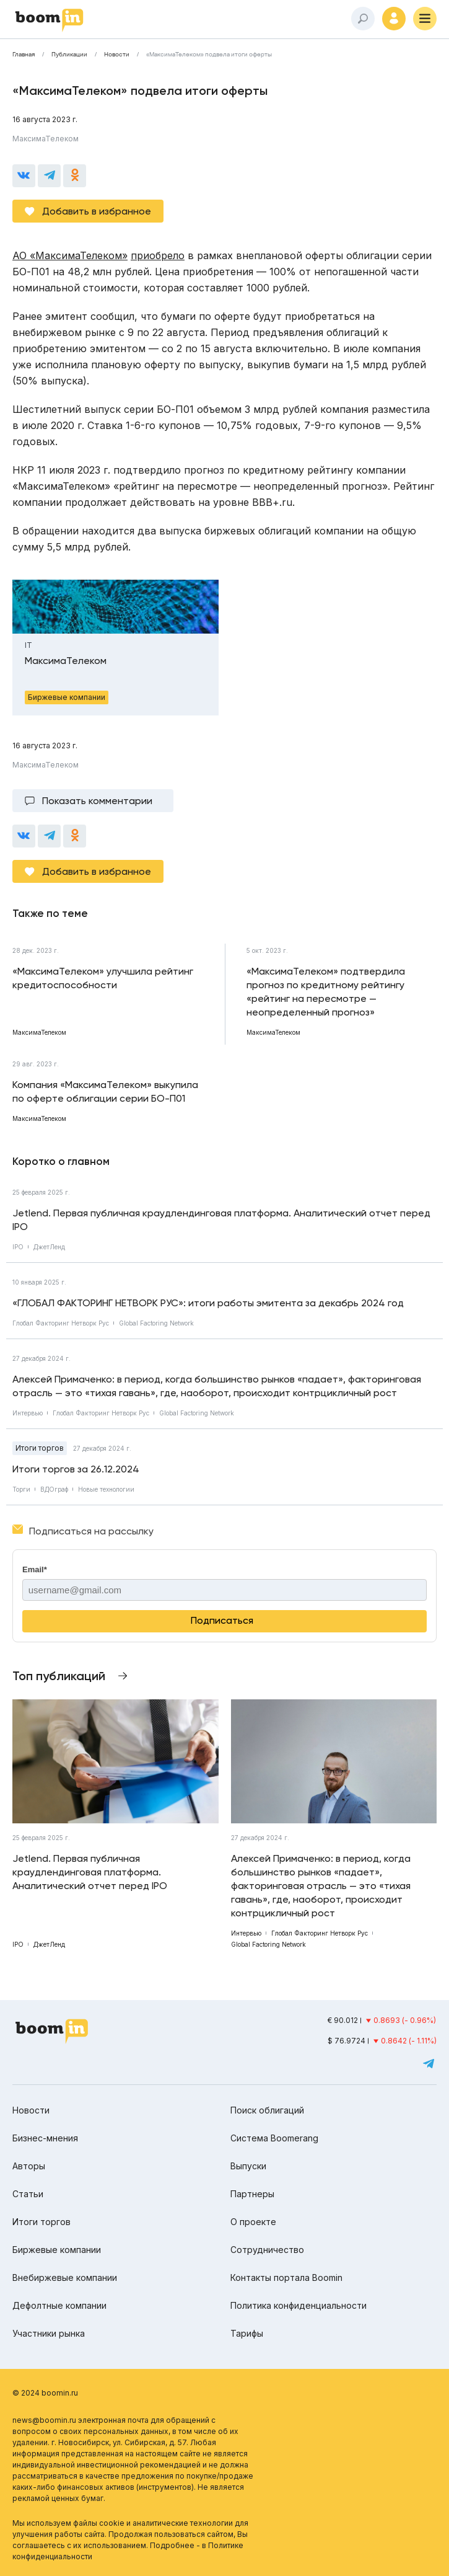 Image resolution: width=449 pixels, height=2576 pixels. Describe the element at coordinates (96, 211) in the screenshot. I see `Добавить в избранное` at that location.